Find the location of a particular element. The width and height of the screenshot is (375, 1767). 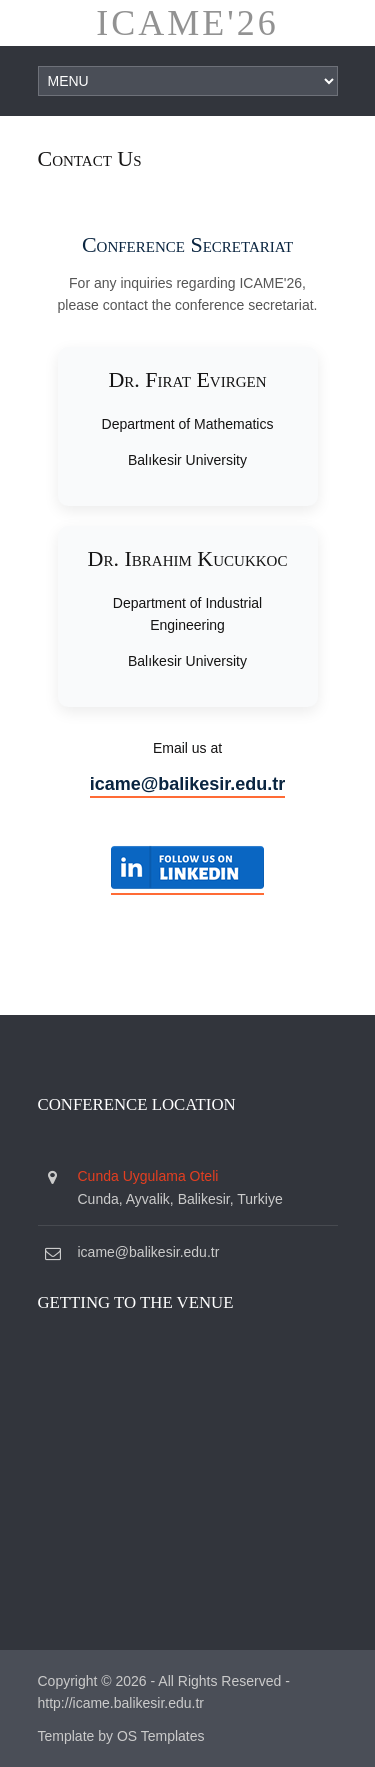

Cunda Uygulama Oteli is located at coordinates (148, 1176).